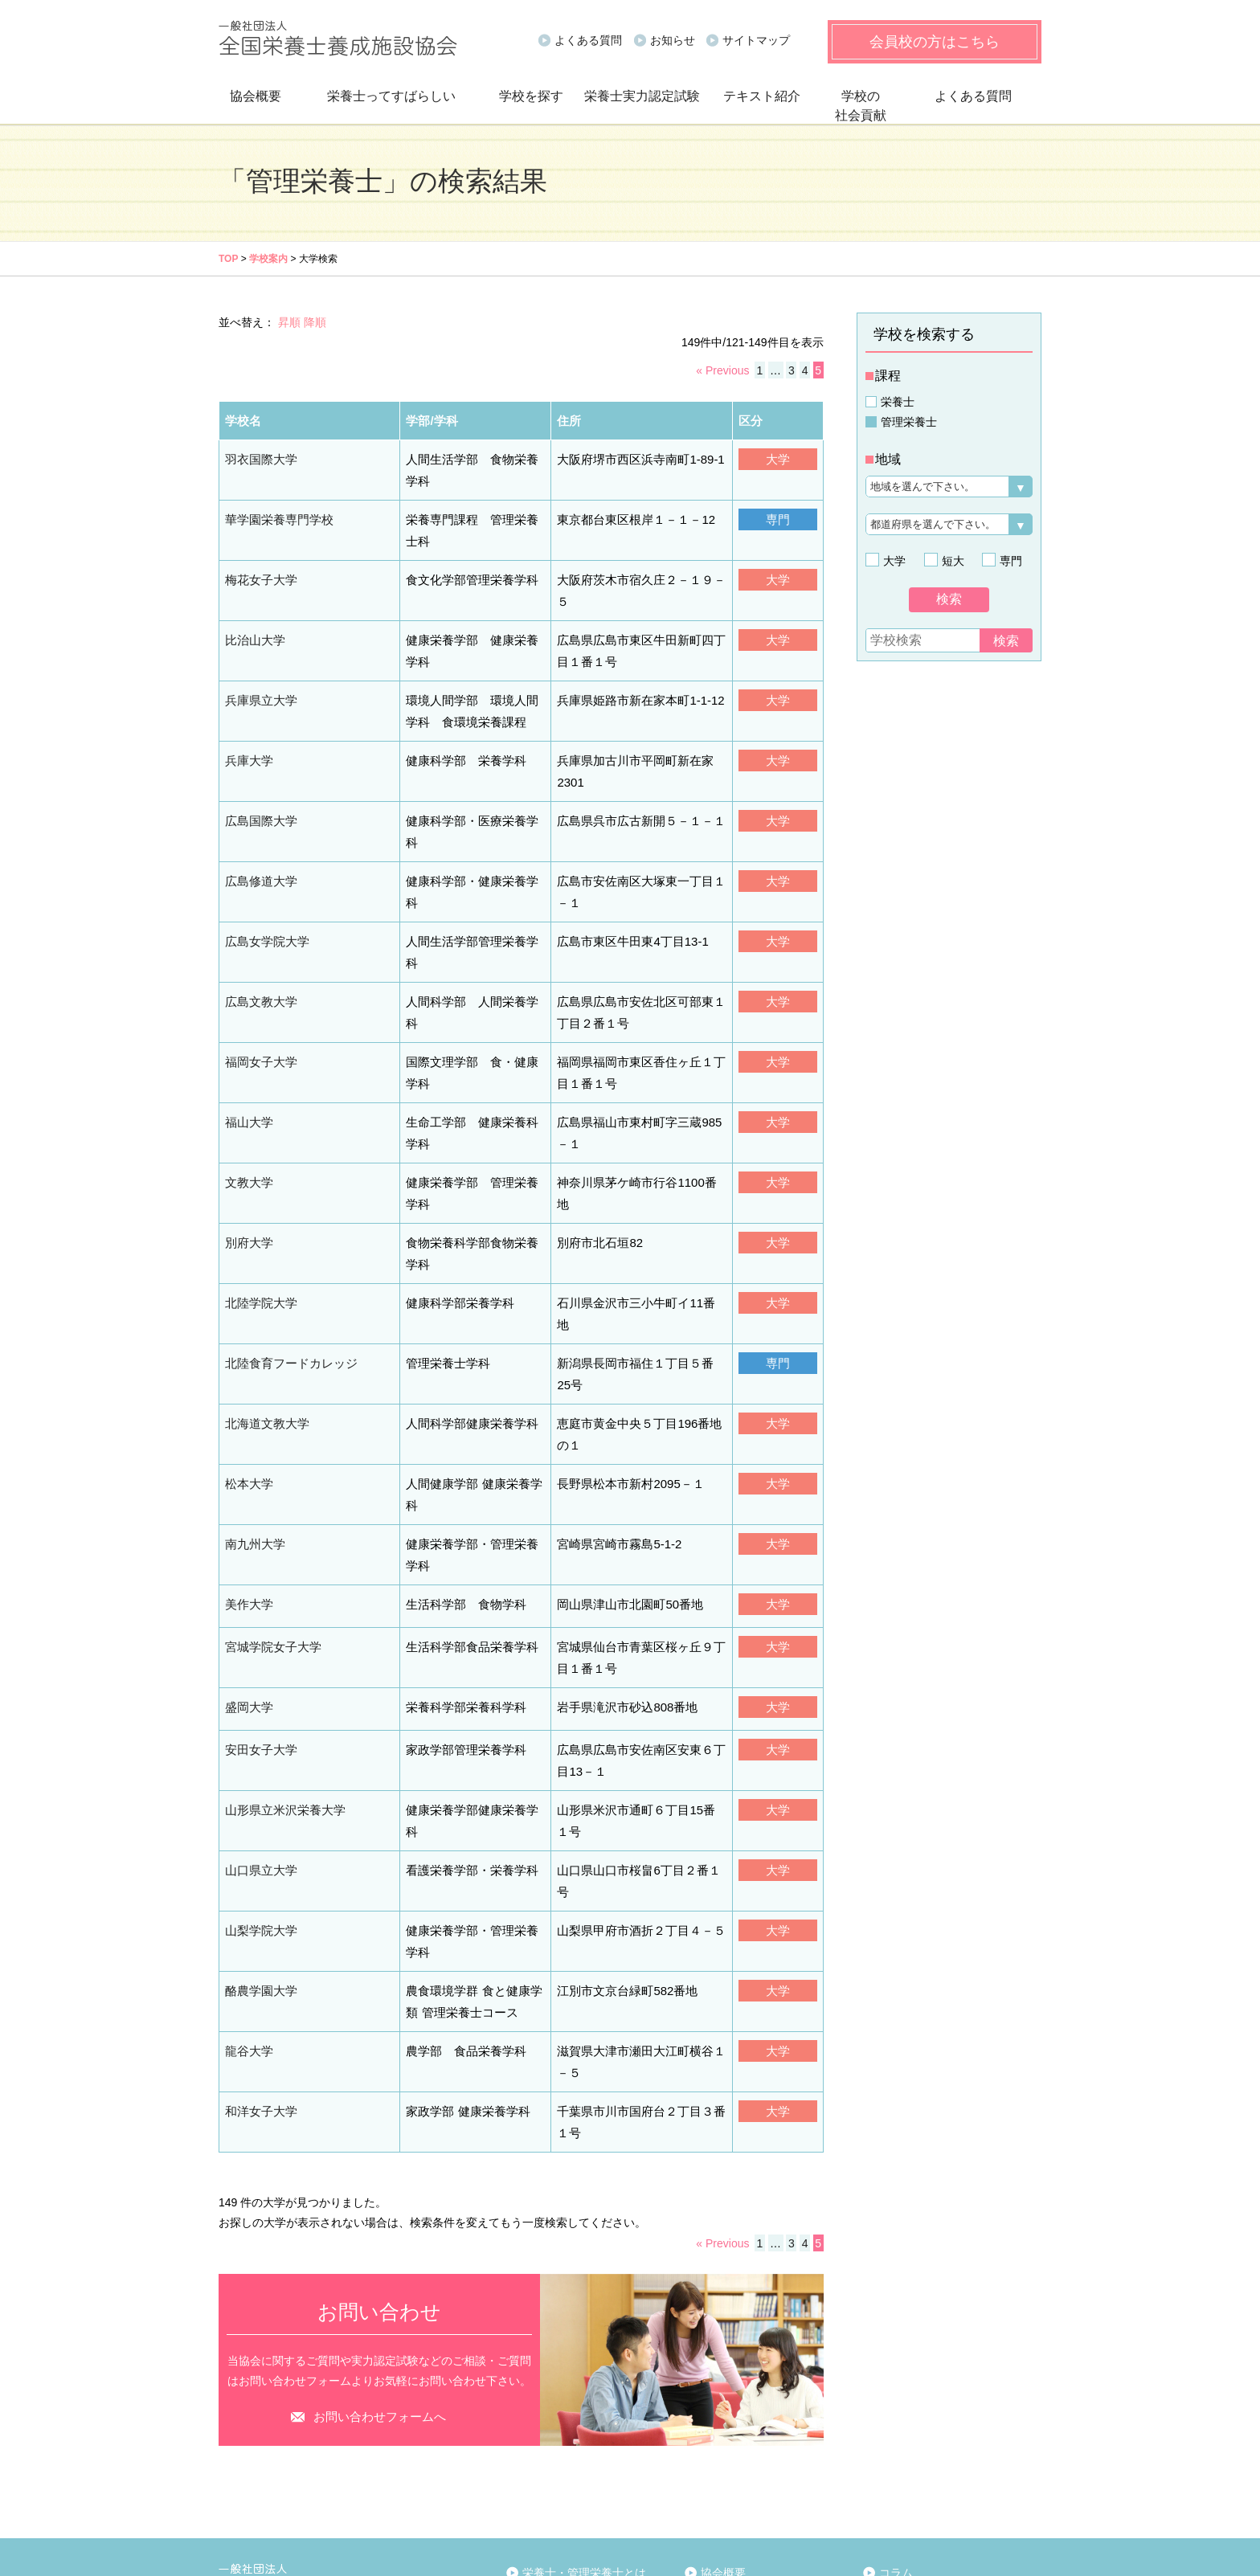 This screenshot has width=1260, height=2576. What do you see at coordinates (268, 258) in the screenshot?
I see `学校案内` at bounding box center [268, 258].